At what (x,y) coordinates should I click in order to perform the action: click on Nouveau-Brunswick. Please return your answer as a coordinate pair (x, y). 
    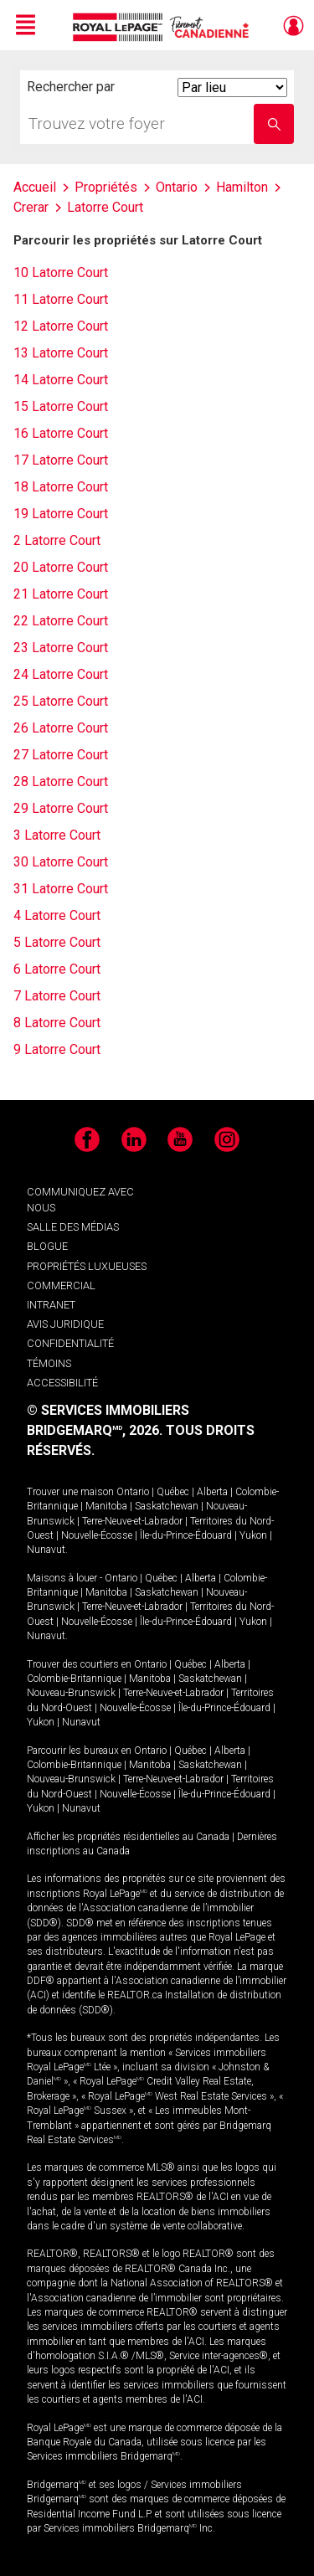
    Looking at the image, I should click on (71, 1693).